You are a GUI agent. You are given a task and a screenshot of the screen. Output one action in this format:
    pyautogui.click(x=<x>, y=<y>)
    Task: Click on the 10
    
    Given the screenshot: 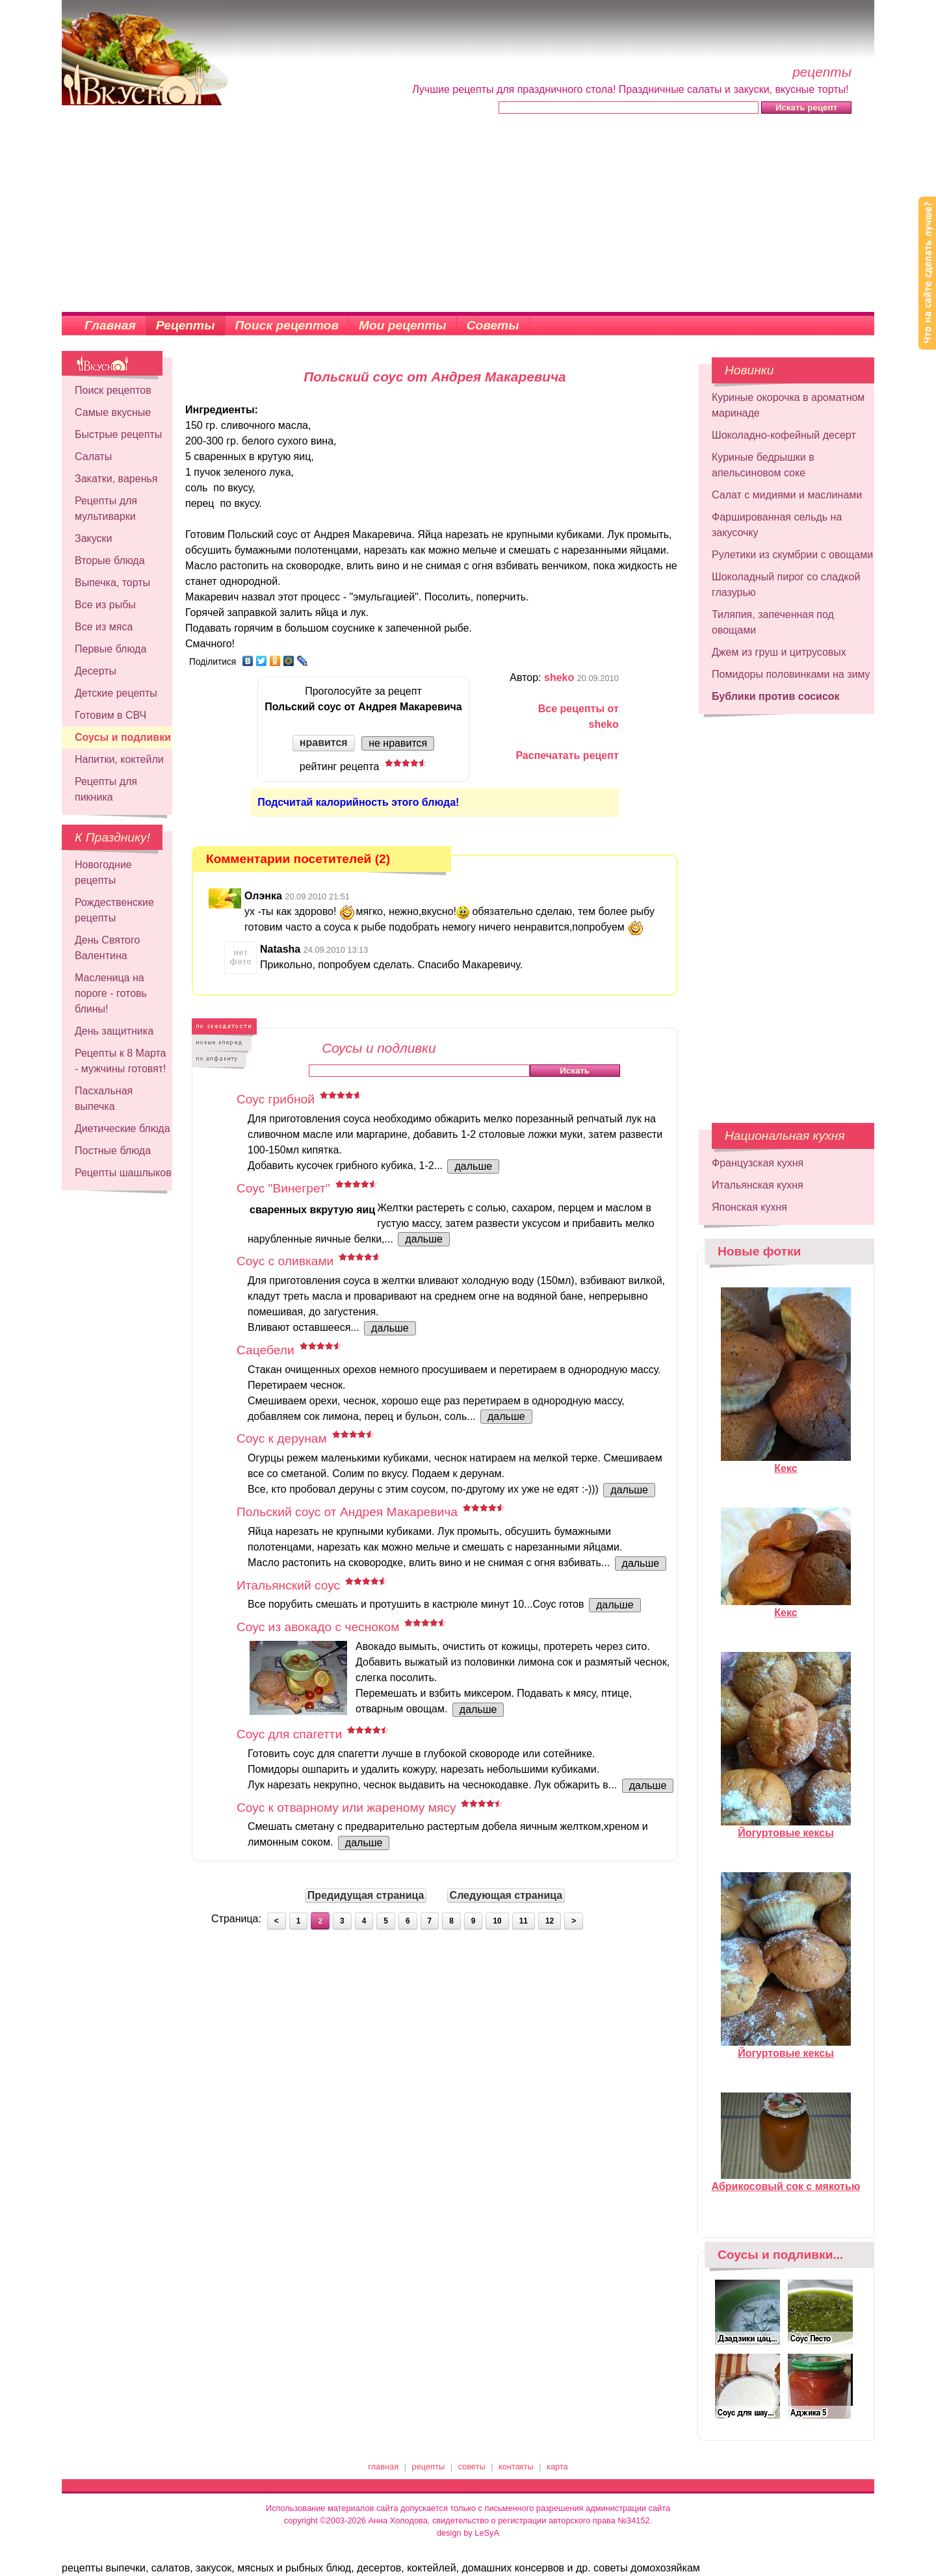 What is the action you would take?
    pyautogui.click(x=497, y=1921)
    